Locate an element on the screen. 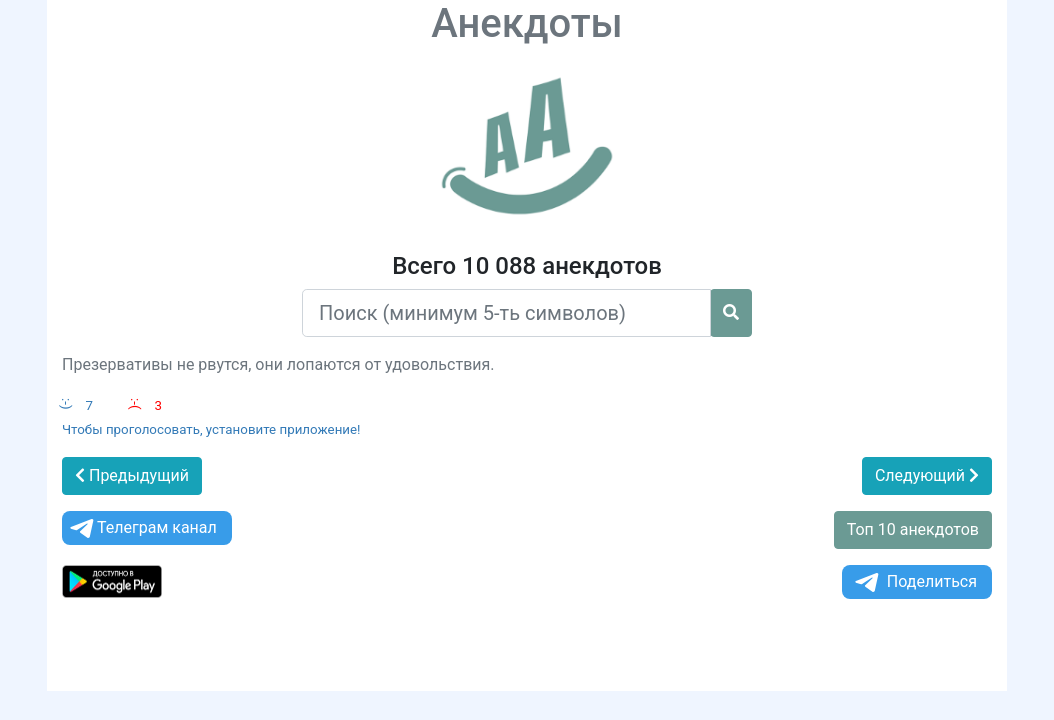 Image resolution: width=1054 pixels, height=720 pixels. Чтобы проголосовать, установите приложение! is located at coordinates (211, 429).